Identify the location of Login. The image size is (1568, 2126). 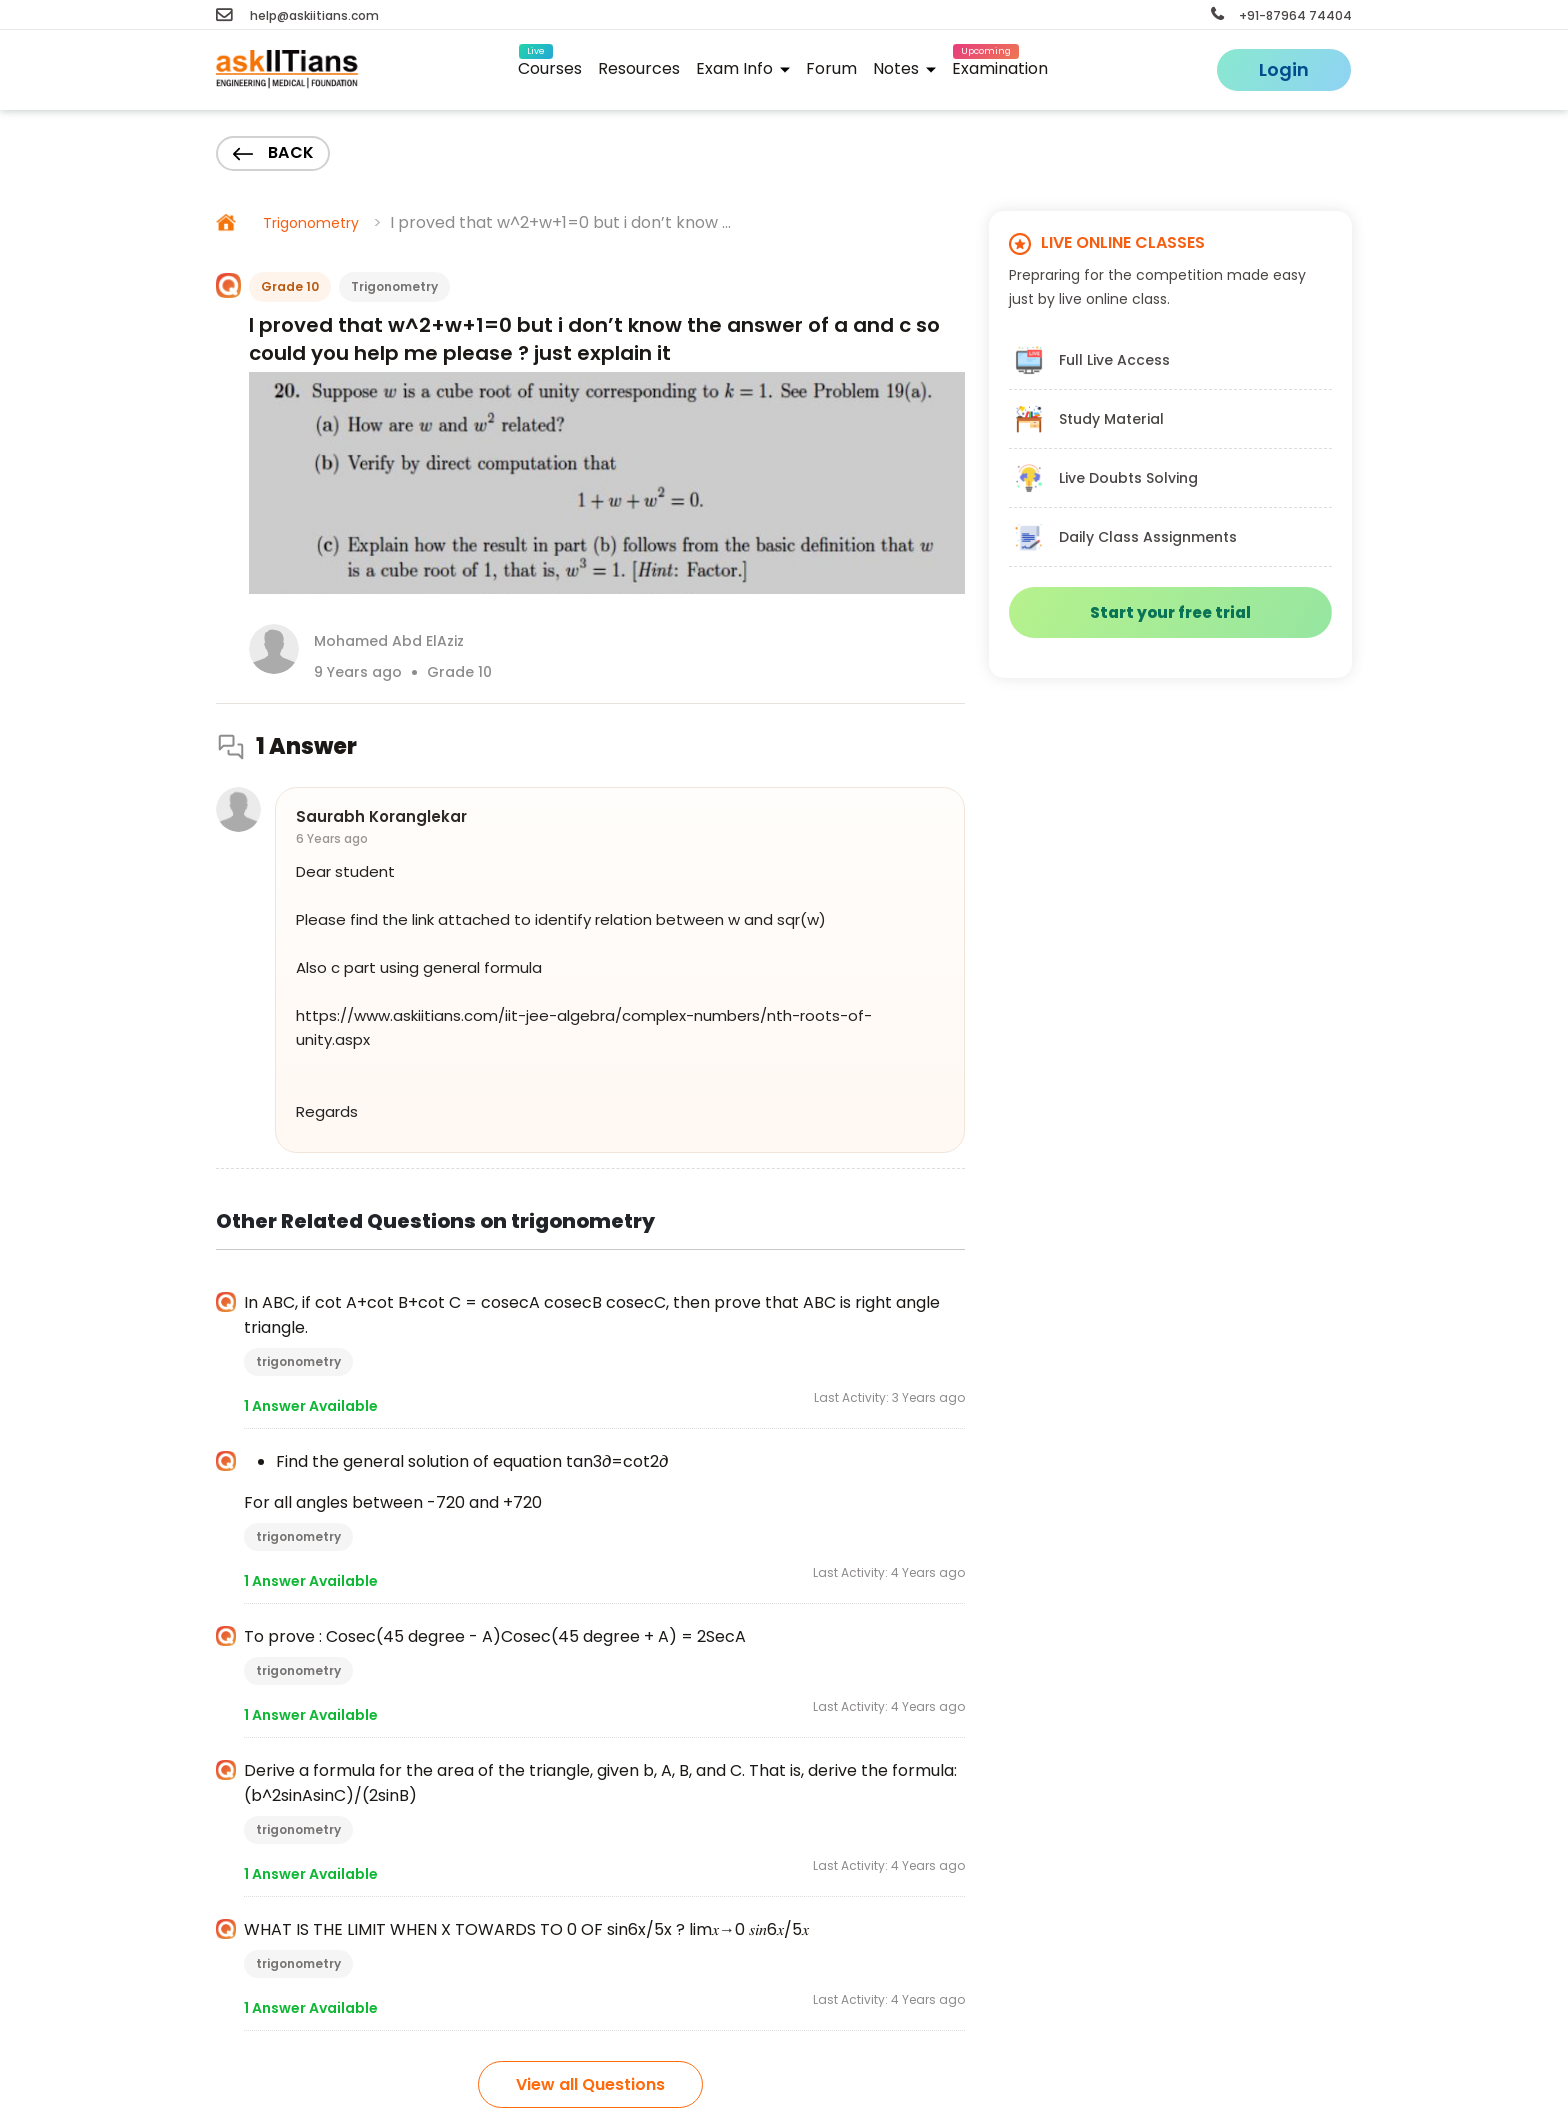
(1284, 69).